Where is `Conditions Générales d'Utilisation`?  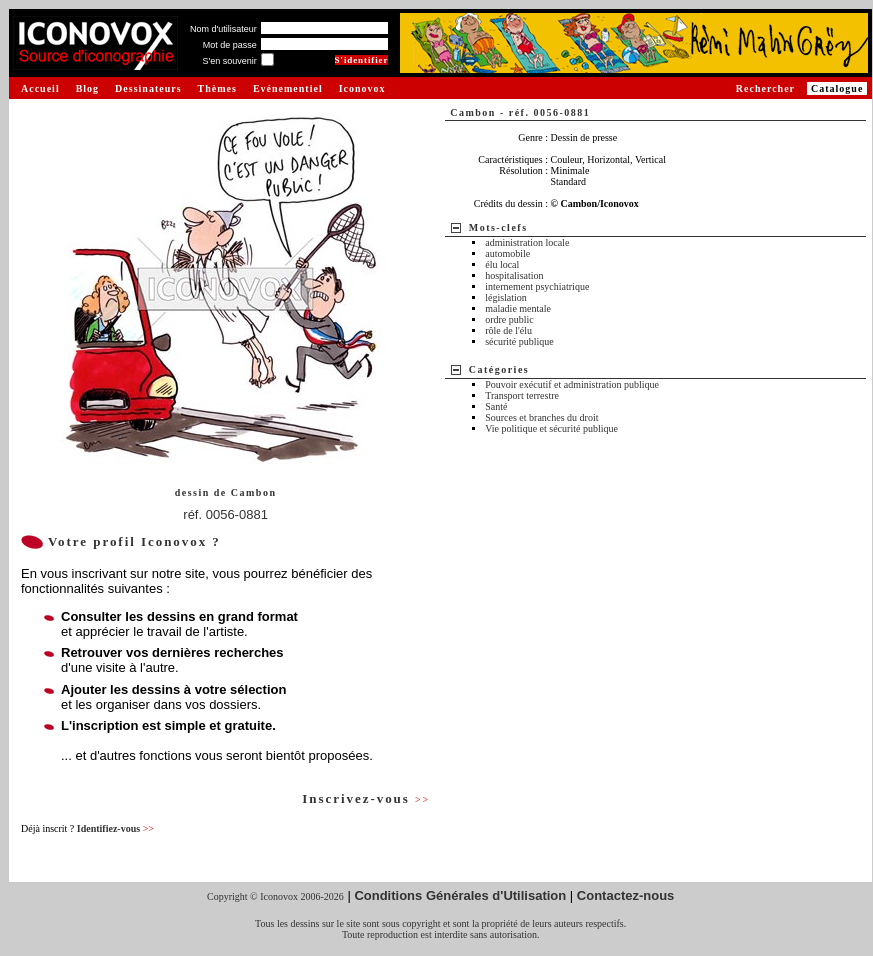 Conditions Générales d'Utilisation is located at coordinates (460, 895).